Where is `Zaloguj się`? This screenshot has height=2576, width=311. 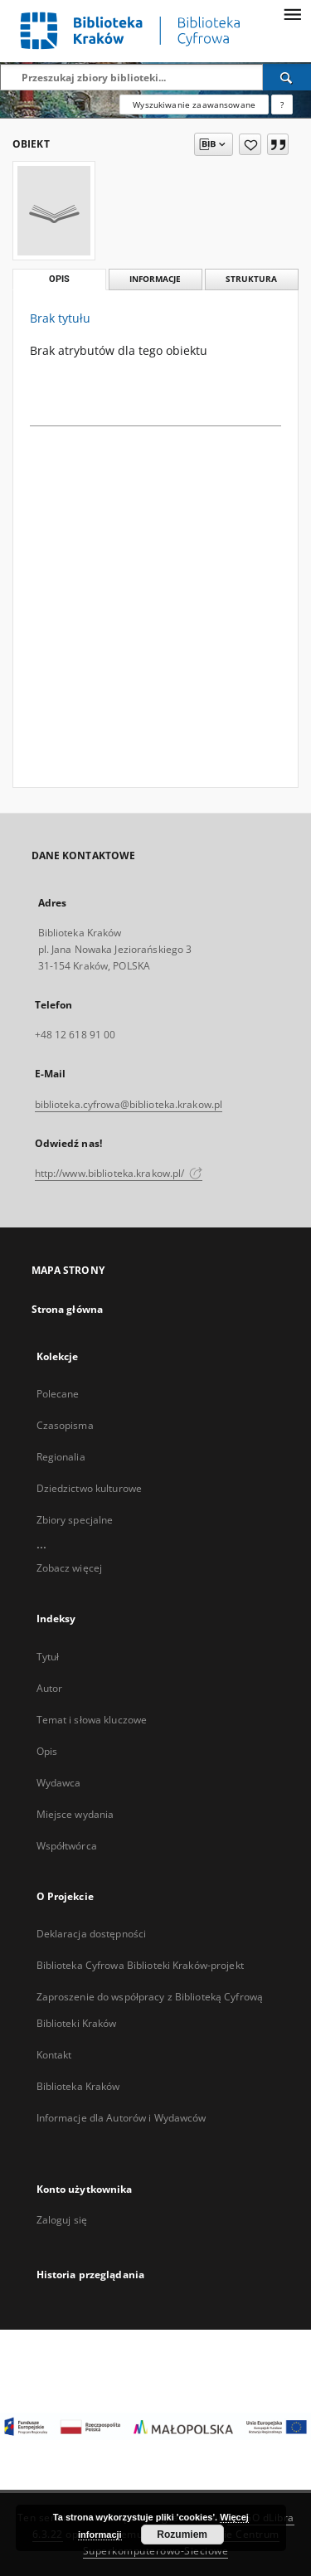 Zaloguj się is located at coordinates (62, 2220).